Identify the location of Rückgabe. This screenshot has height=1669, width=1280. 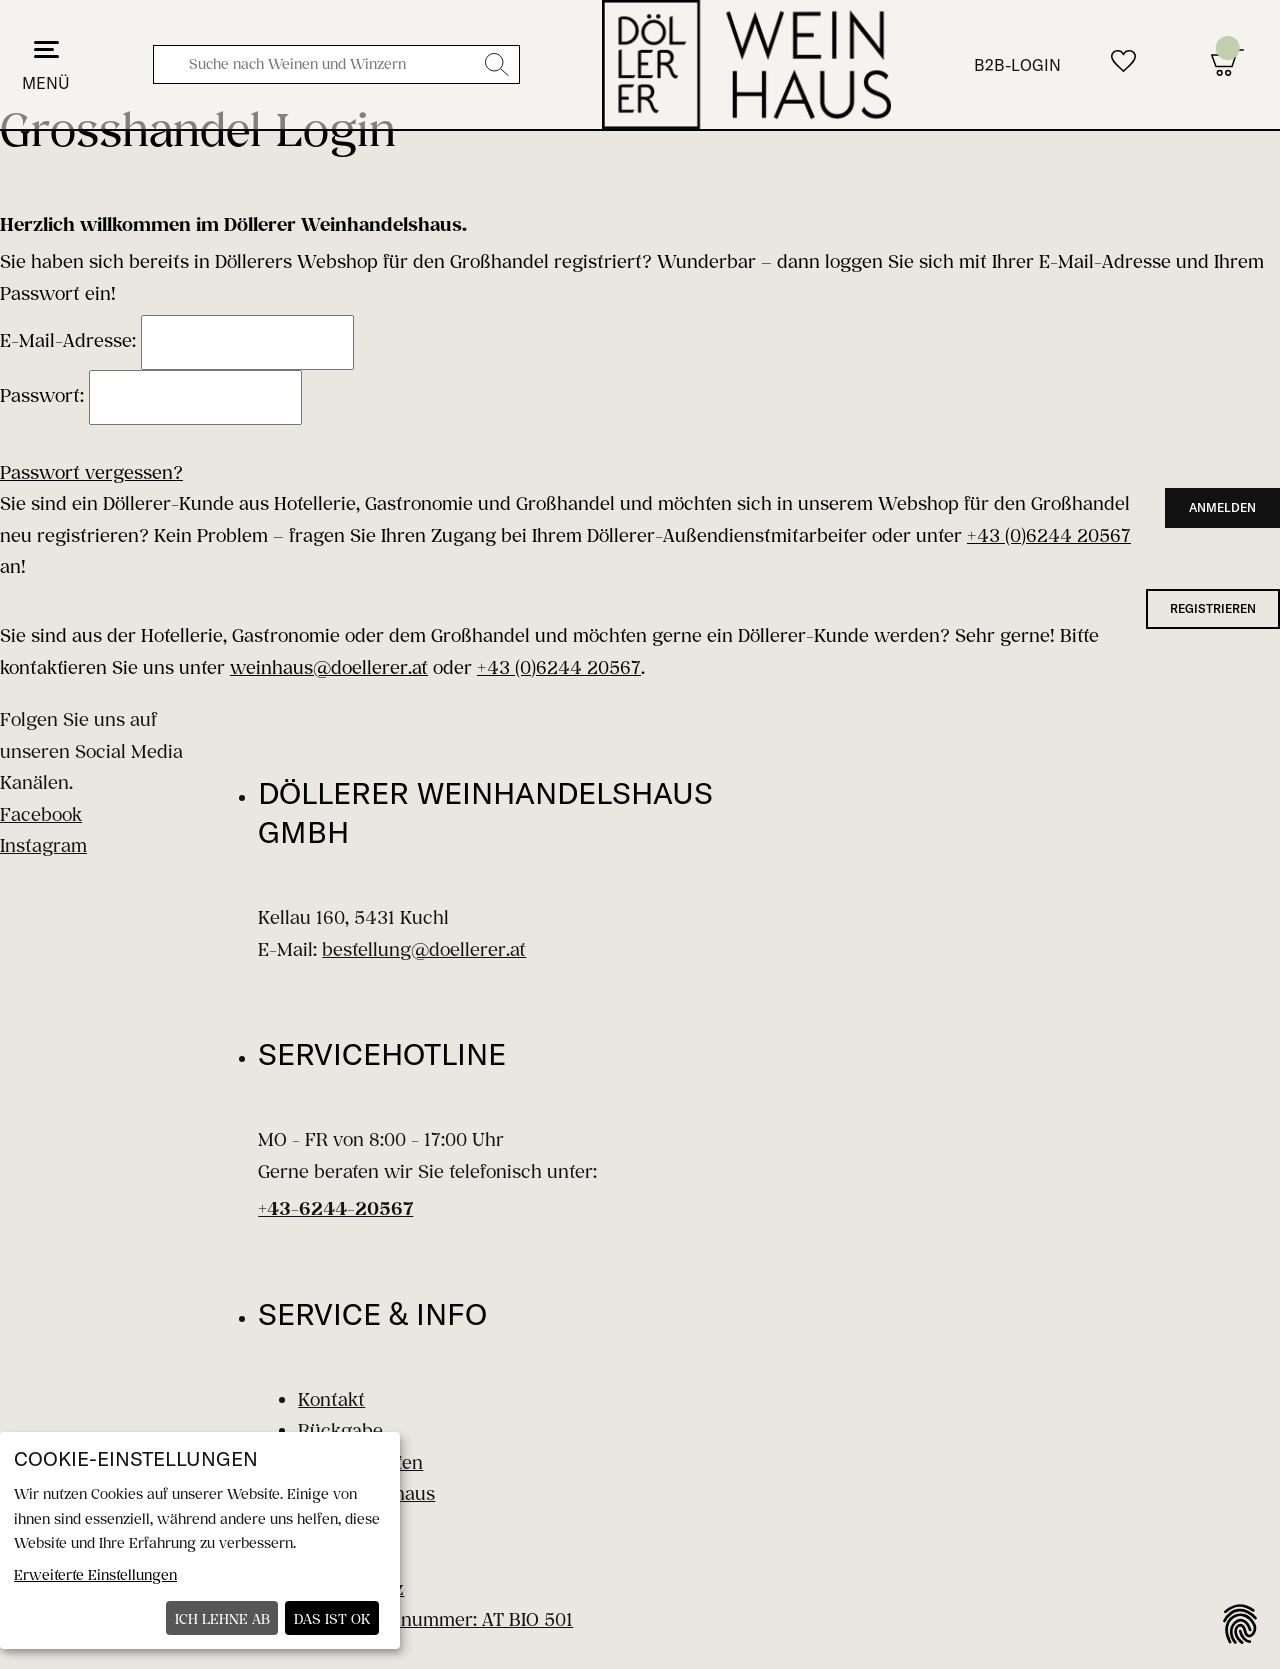
(340, 1430).